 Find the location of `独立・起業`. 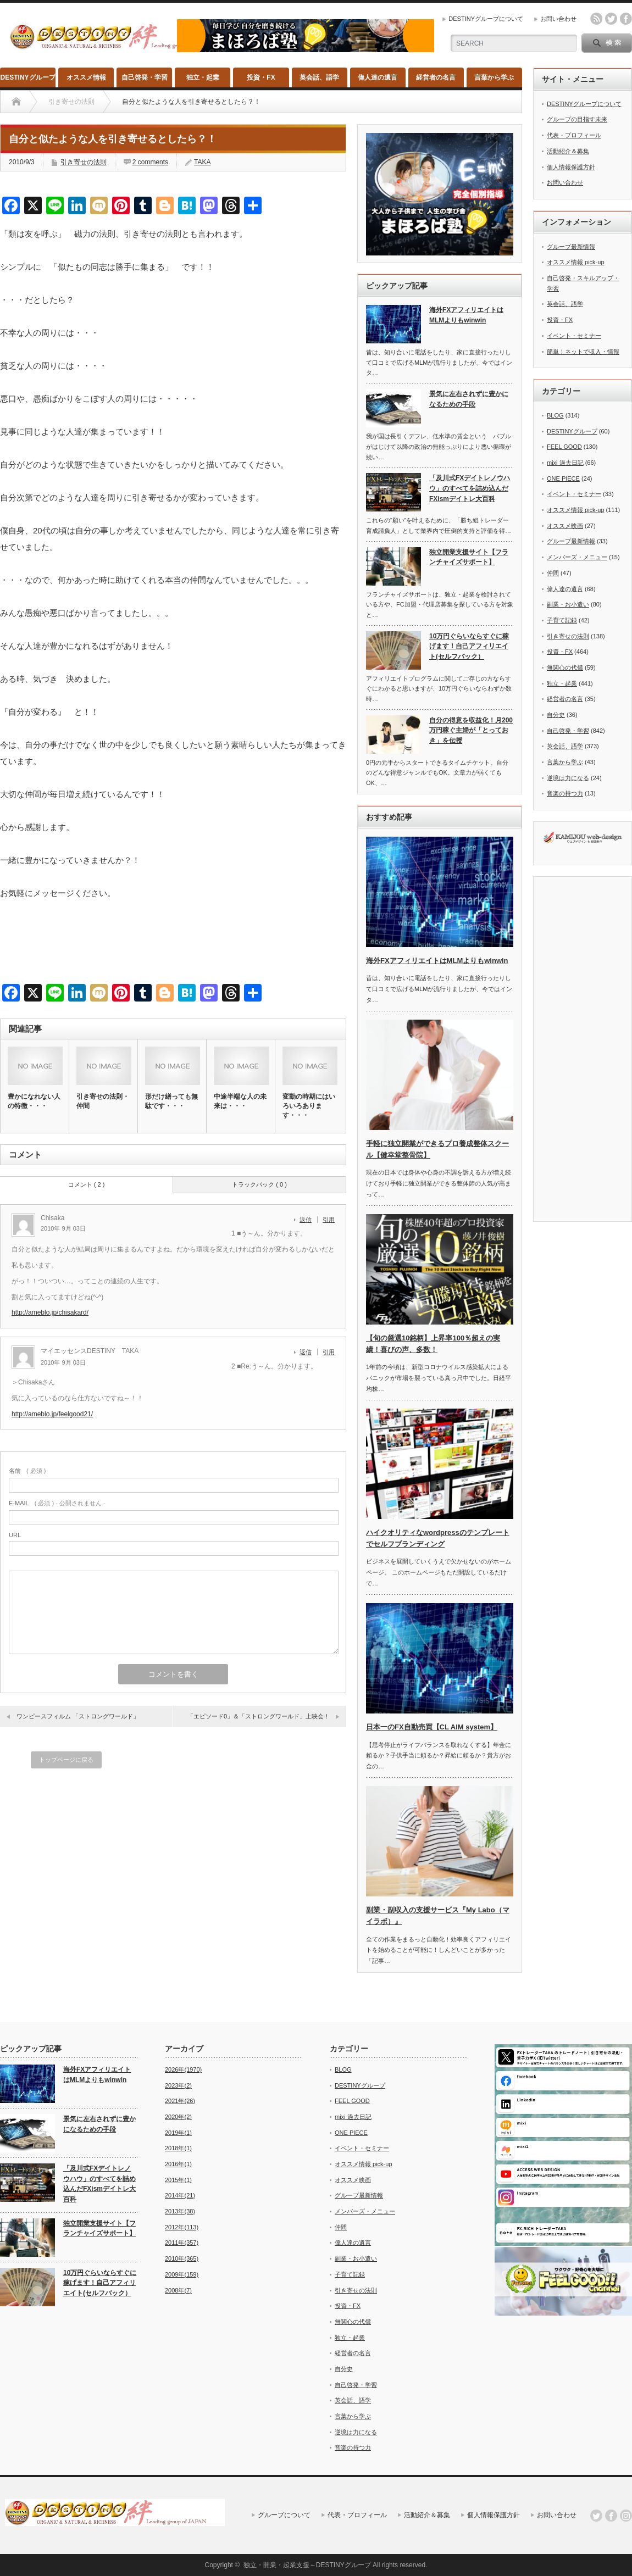

独立・起業 is located at coordinates (202, 77).